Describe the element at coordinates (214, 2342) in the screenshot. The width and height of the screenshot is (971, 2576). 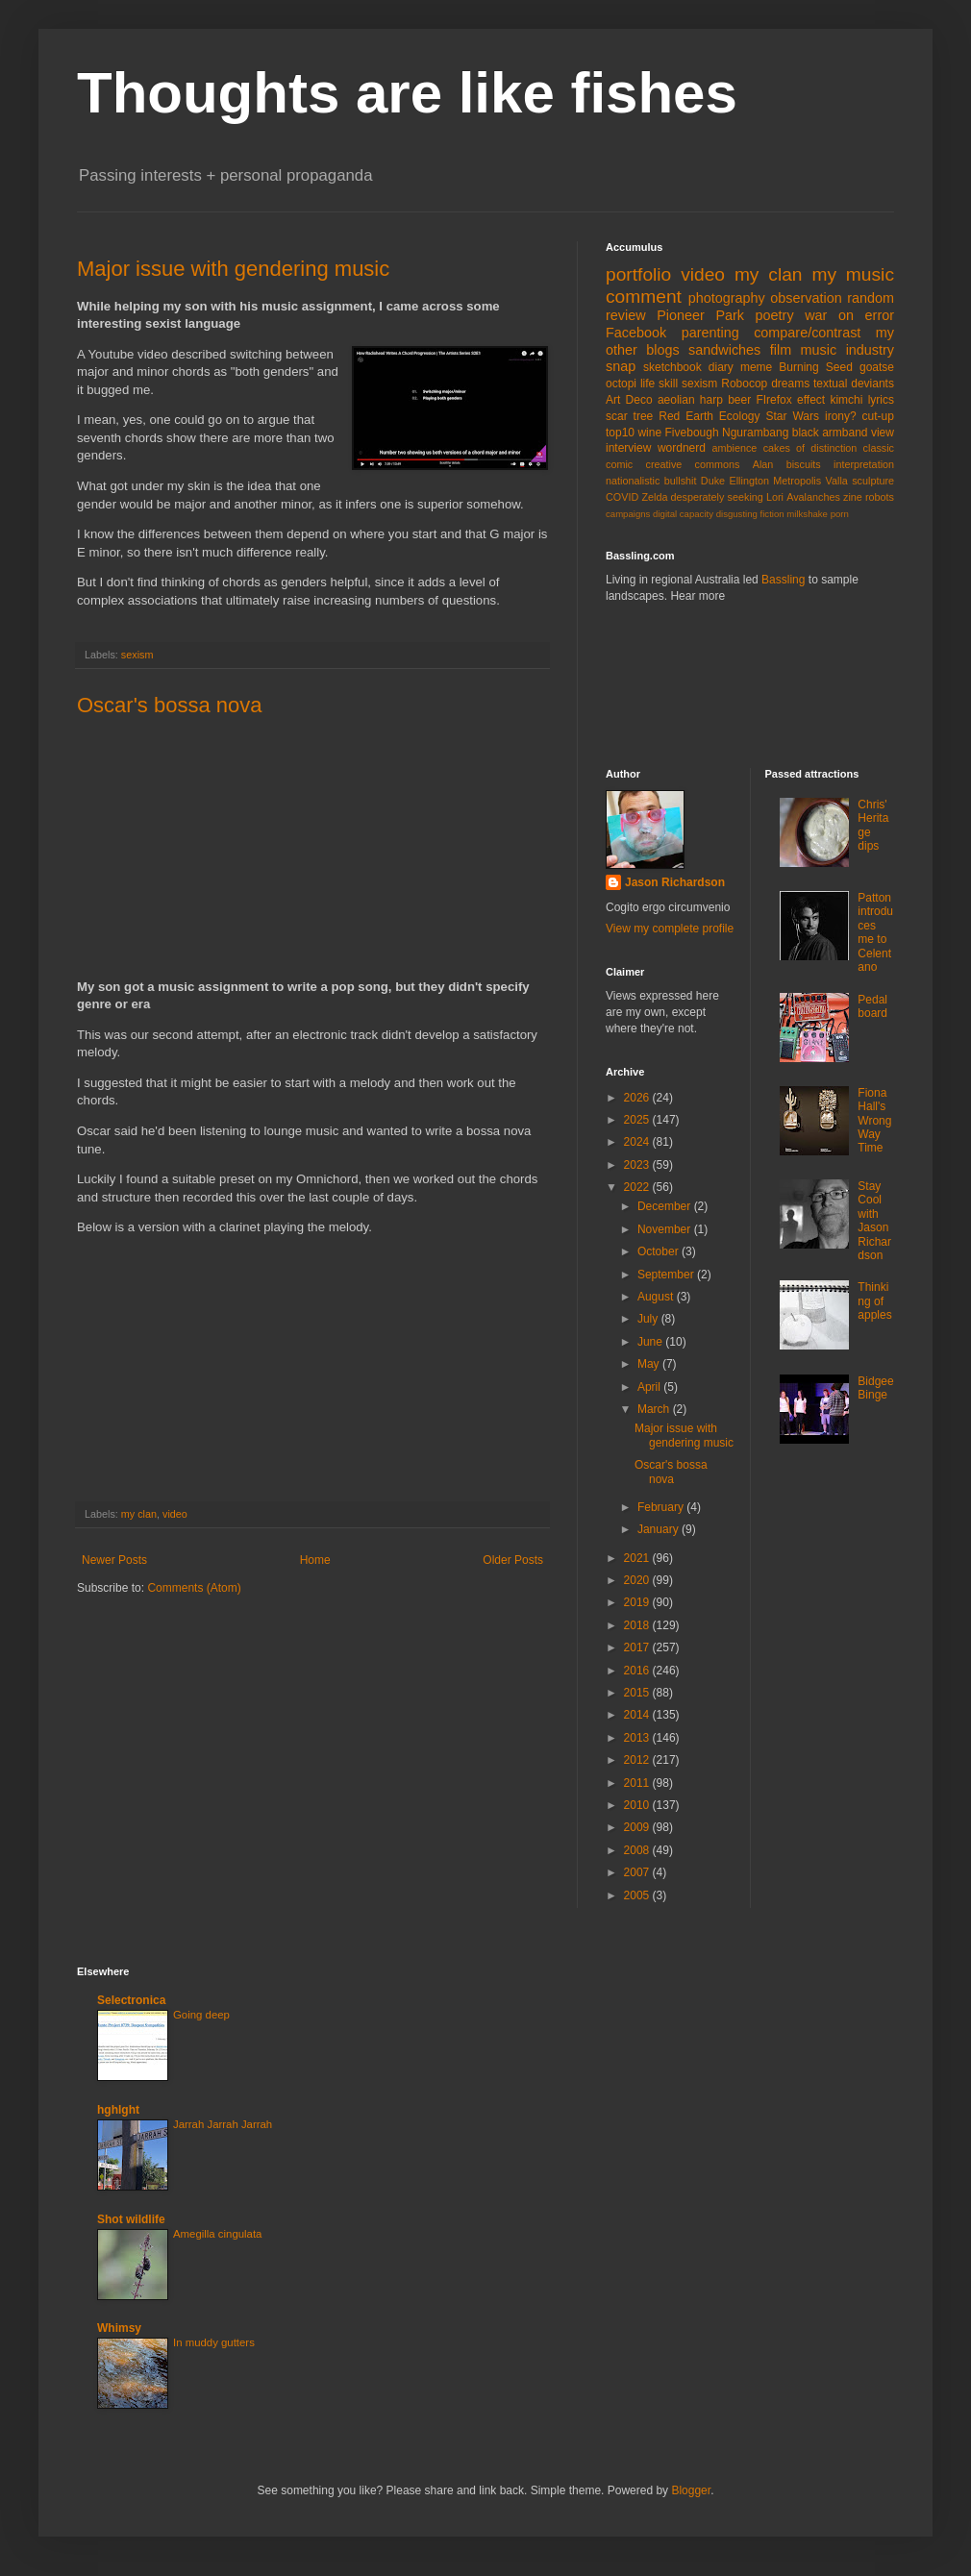
I see `In muddy gutters` at that location.